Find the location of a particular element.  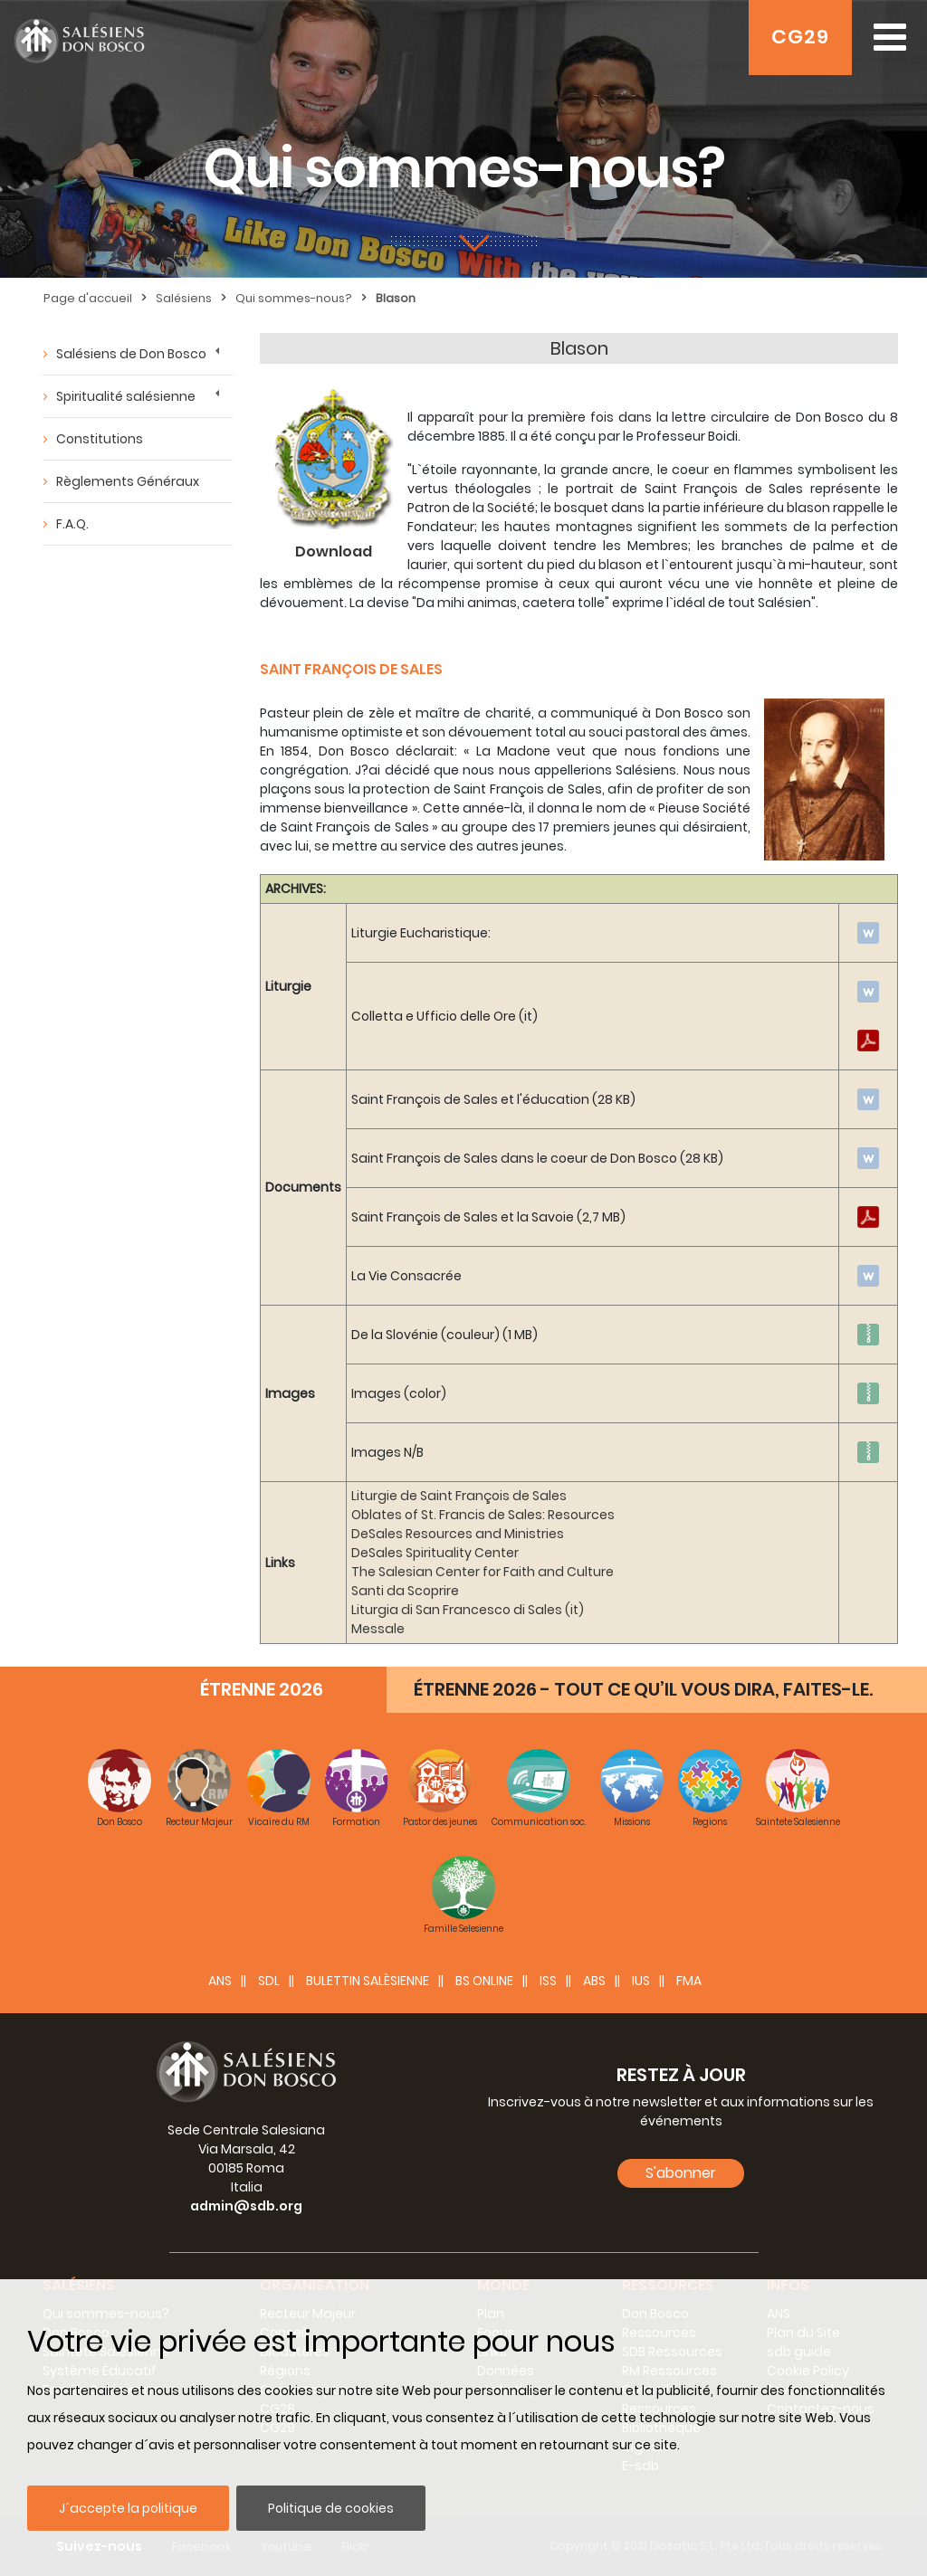

Blason is located at coordinates (396, 298).